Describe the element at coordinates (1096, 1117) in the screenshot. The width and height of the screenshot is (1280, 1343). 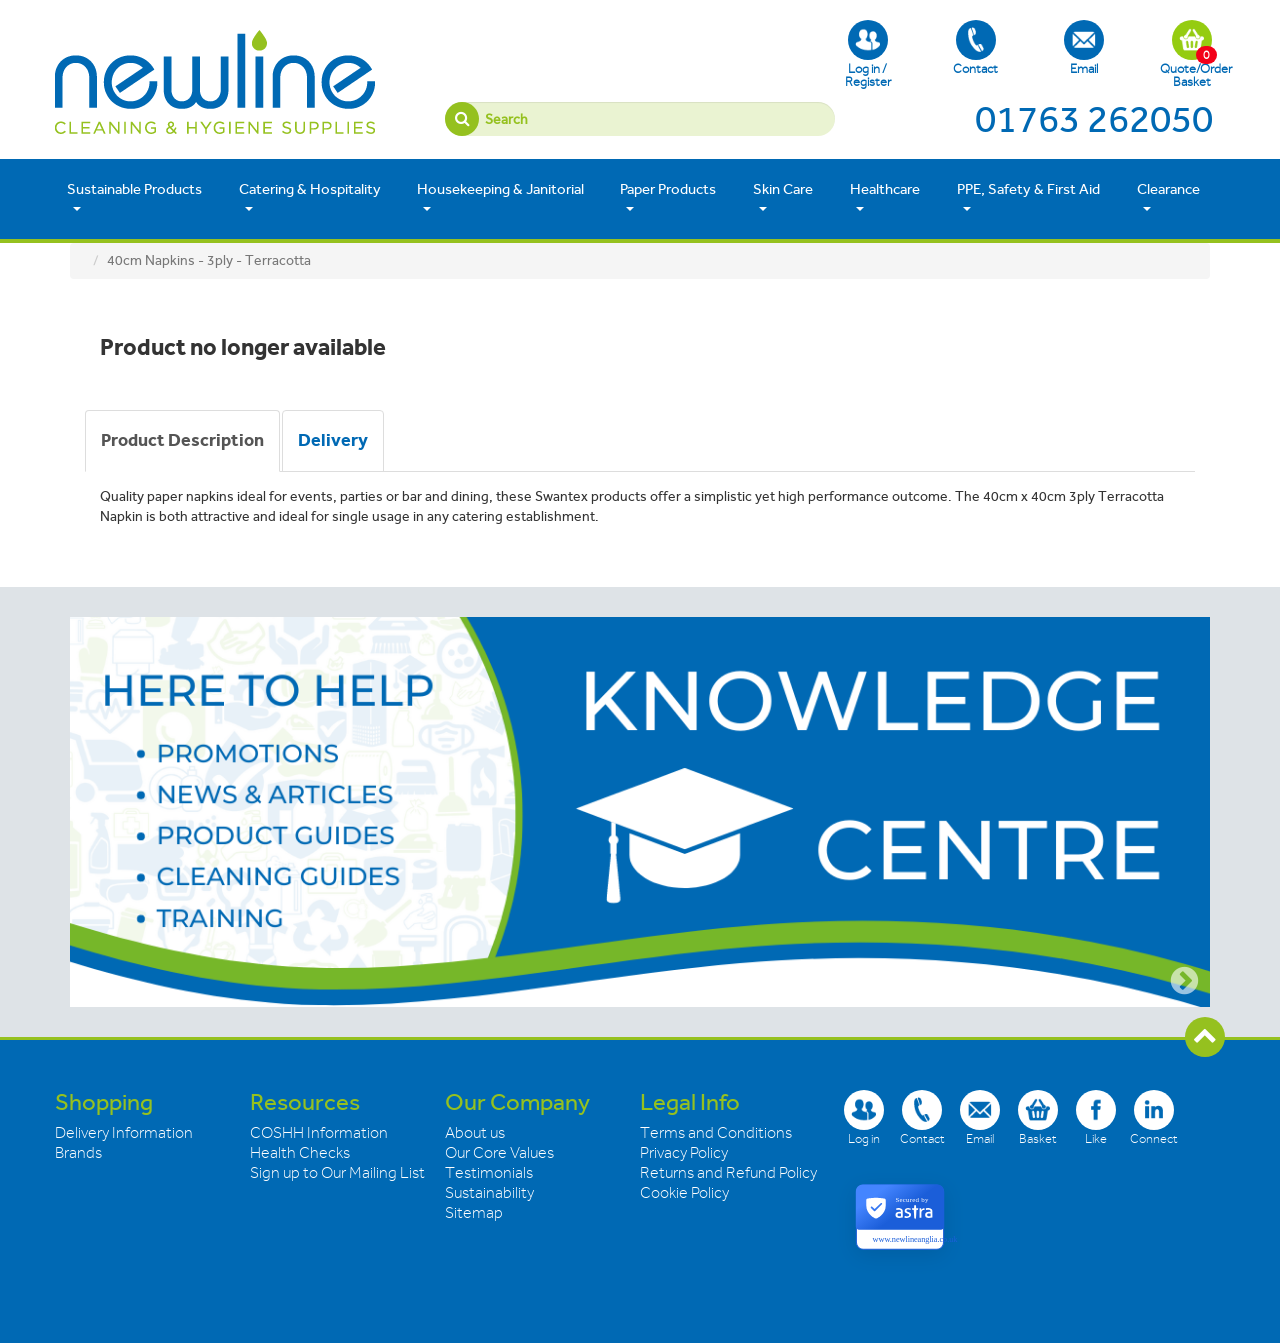
I see `Like` at that location.